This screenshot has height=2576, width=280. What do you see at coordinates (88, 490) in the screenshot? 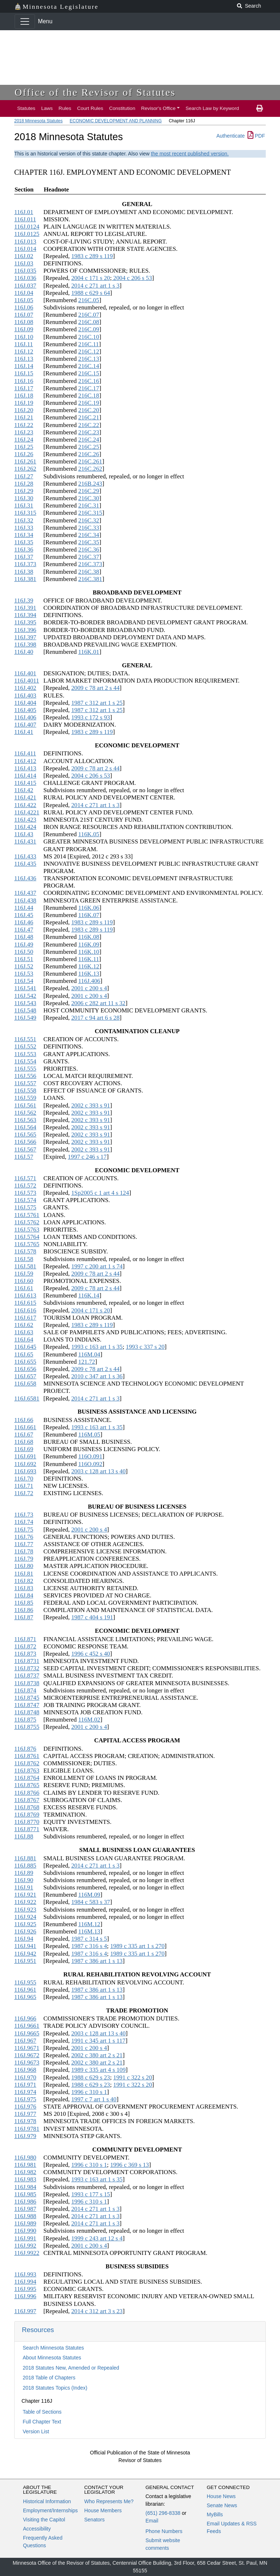
I see `216C.29` at bounding box center [88, 490].